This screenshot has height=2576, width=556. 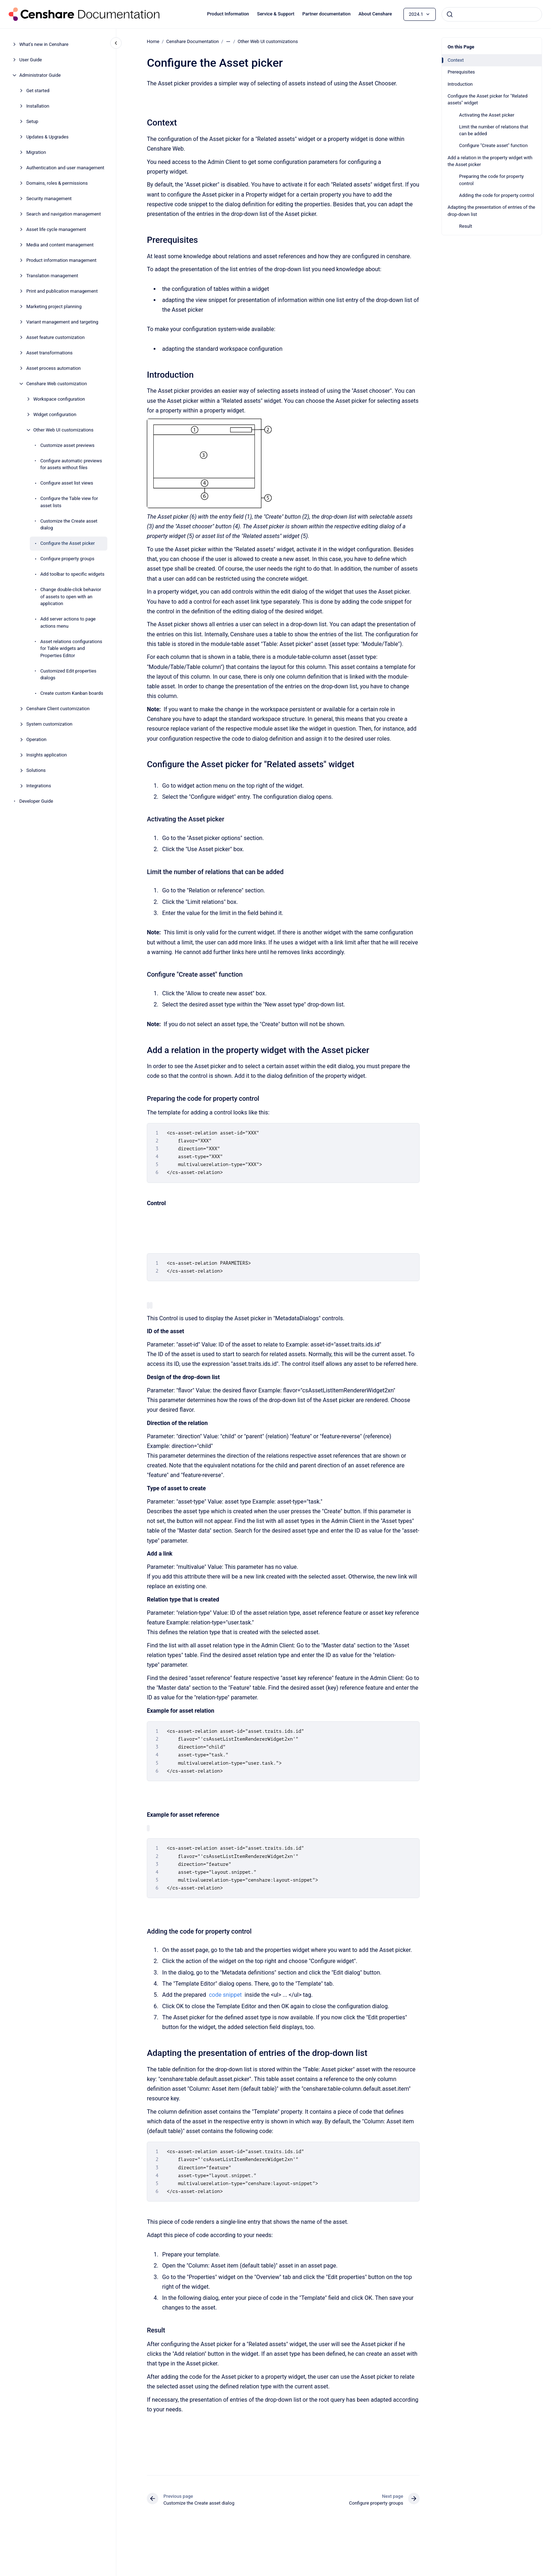 What do you see at coordinates (486, 115) in the screenshot?
I see `Activating the Asset picker` at bounding box center [486, 115].